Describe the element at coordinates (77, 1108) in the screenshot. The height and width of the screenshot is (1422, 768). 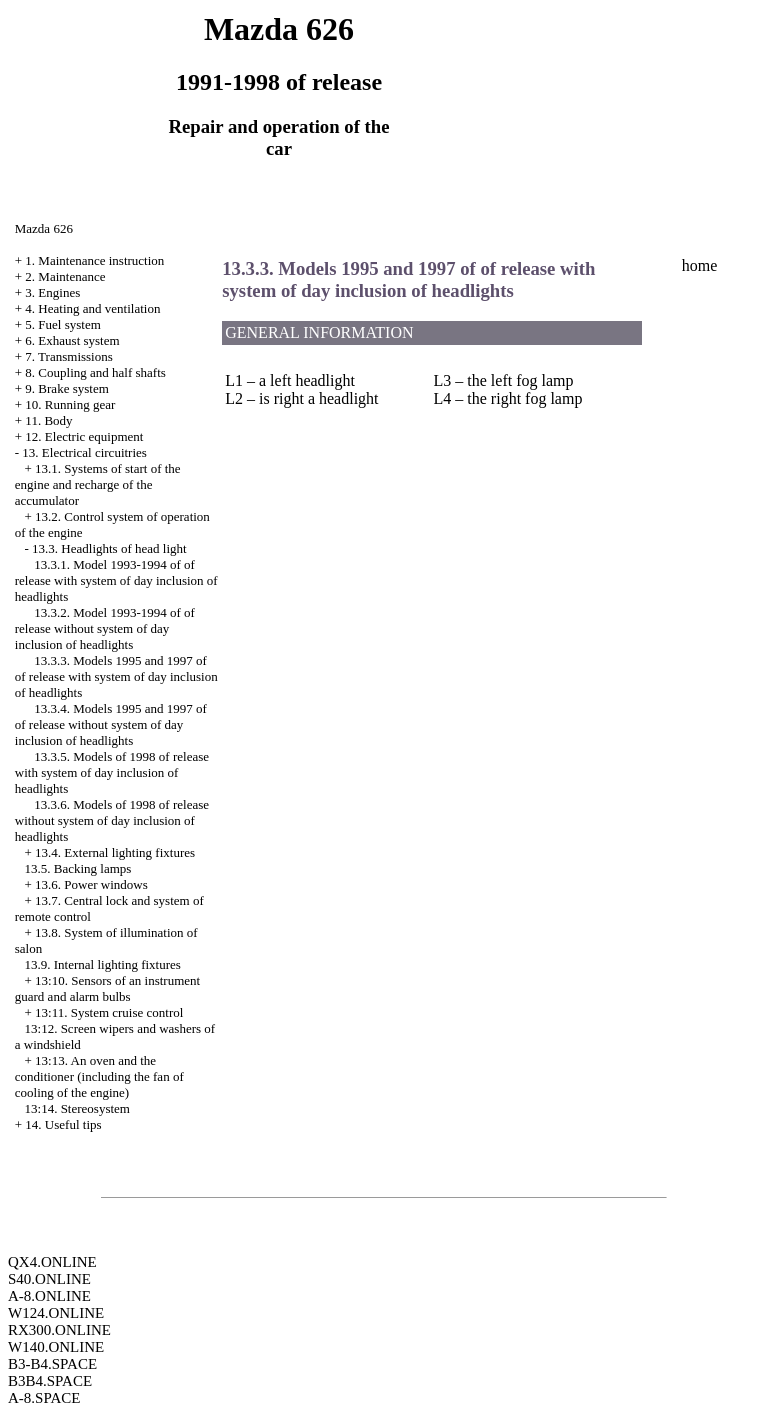
I see `13:14. Stereosystem` at that location.